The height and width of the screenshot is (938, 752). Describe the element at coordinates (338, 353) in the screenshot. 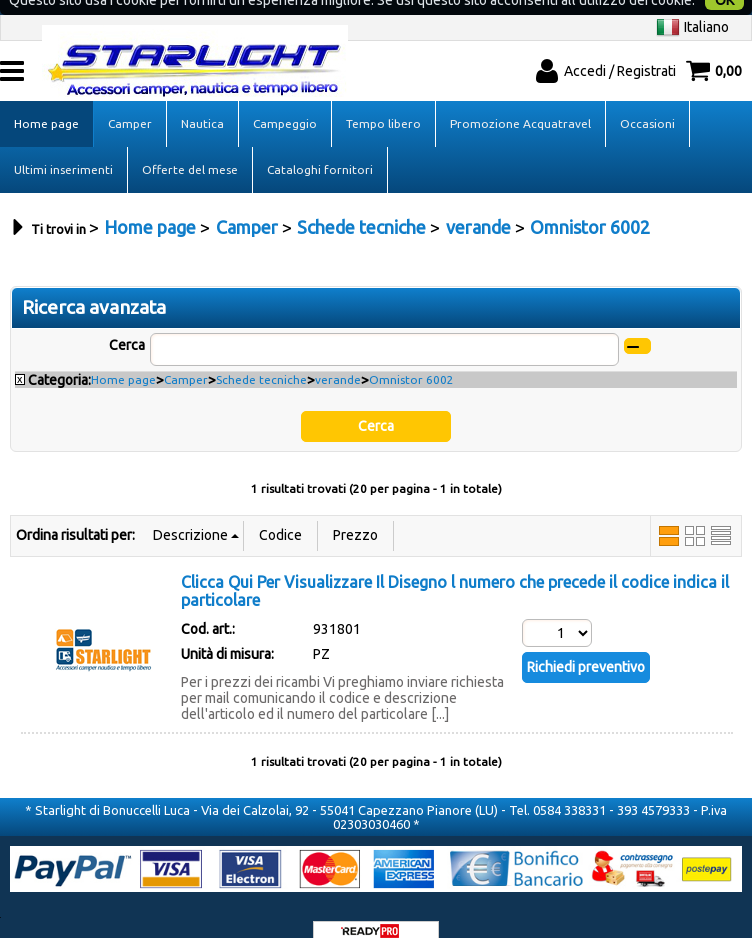

I see `verande` at that location.